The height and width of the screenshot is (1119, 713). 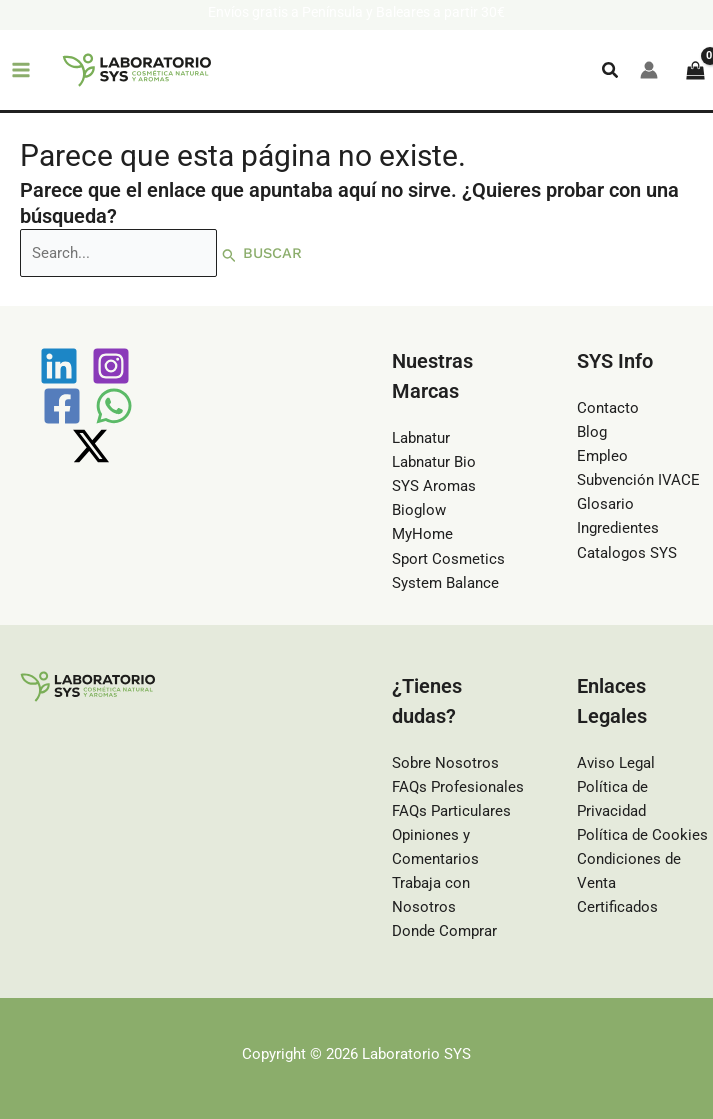 I want to click on FAQs Profesionales, so click(x=458, y=787).